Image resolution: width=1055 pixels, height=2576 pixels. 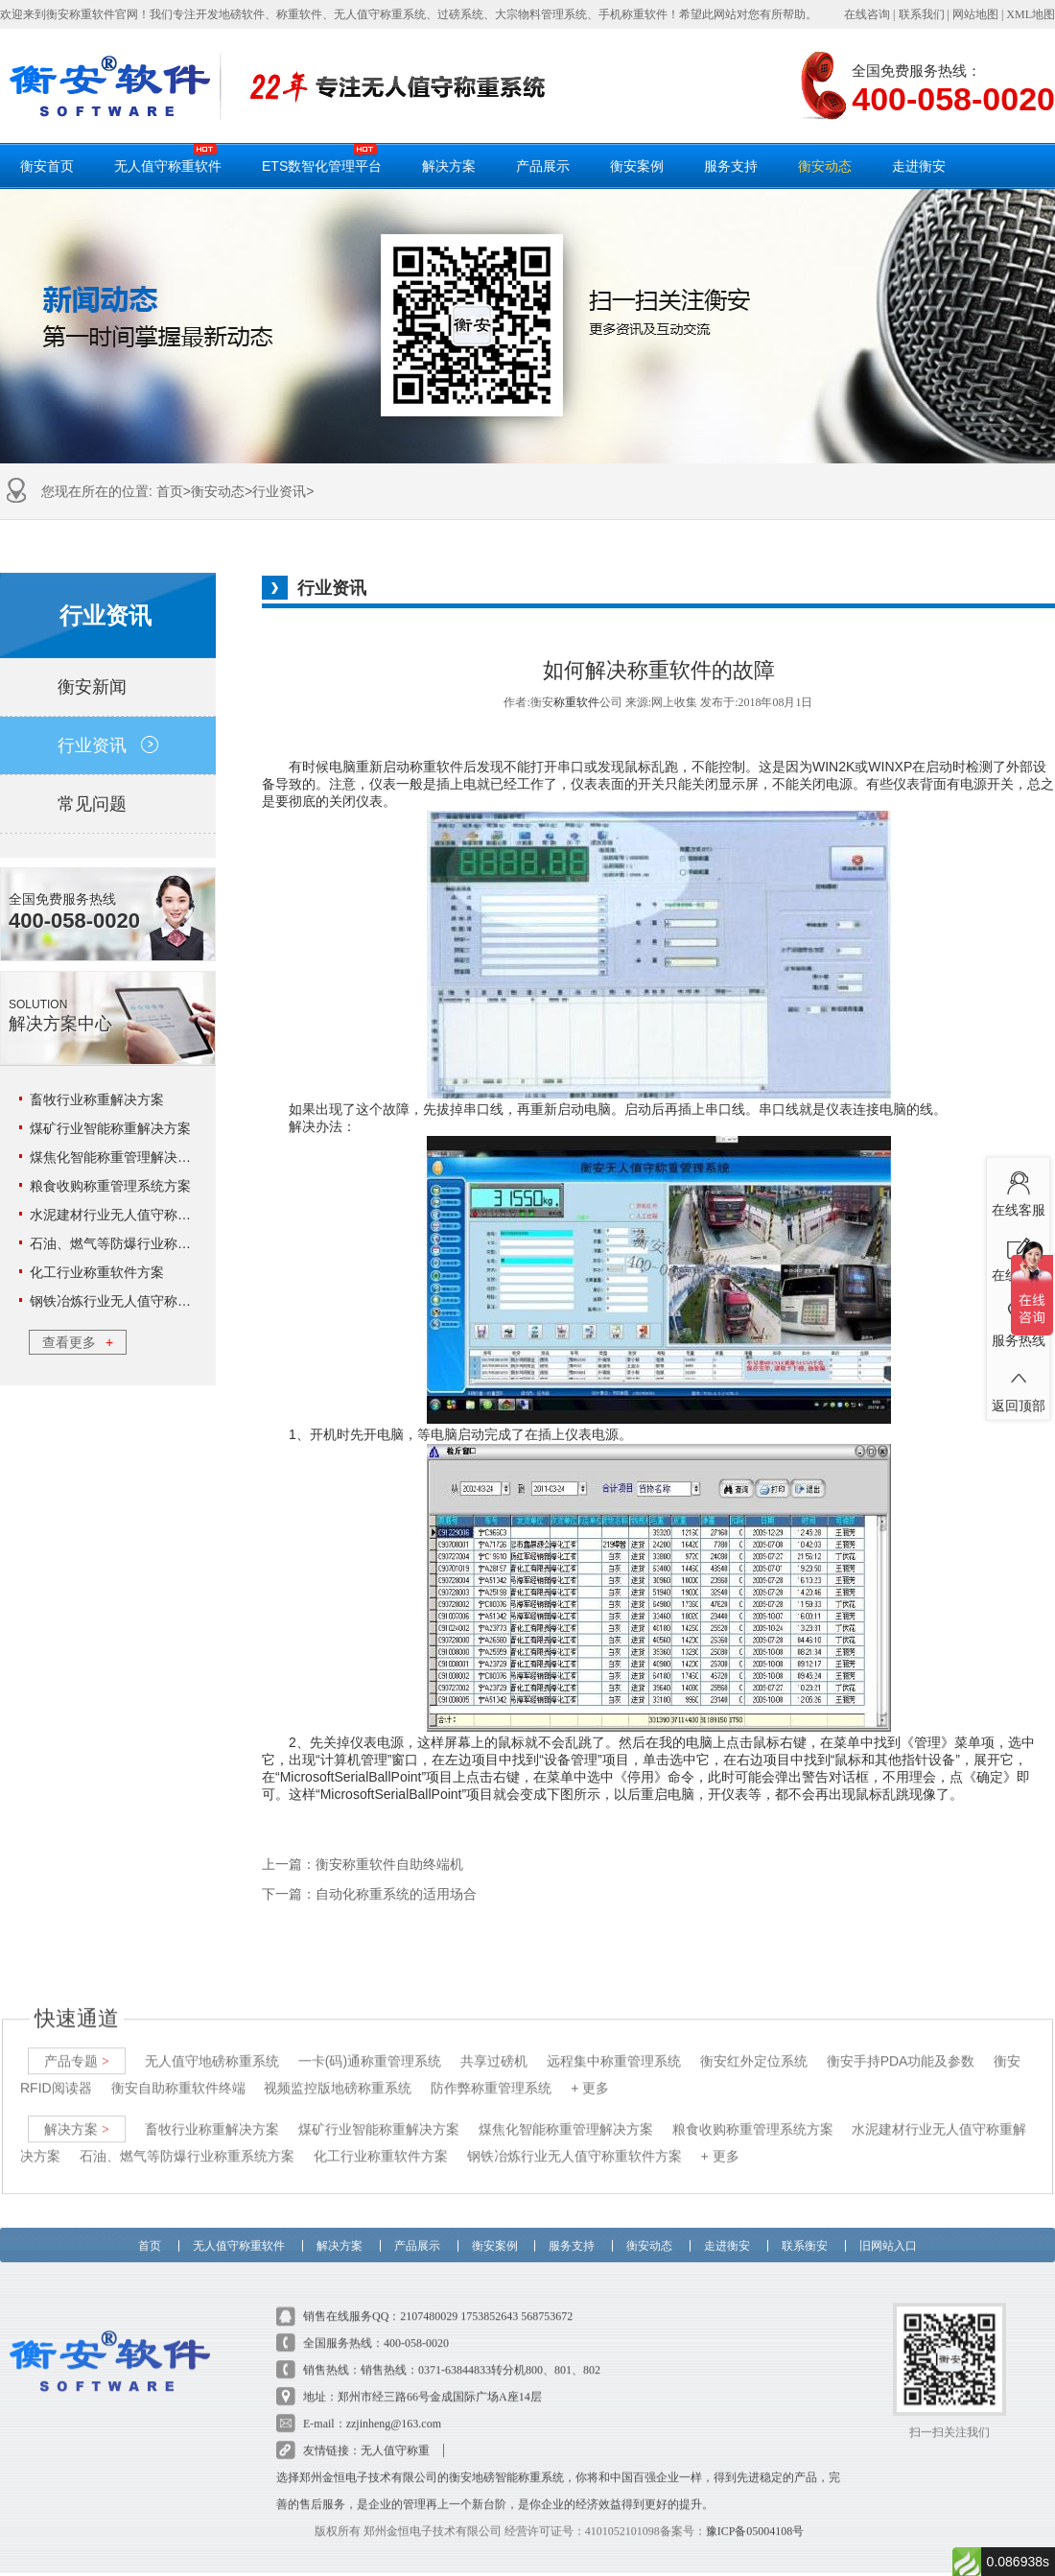 I want to click on 化工行业称重软件方案, so click(x=97, y=1272).